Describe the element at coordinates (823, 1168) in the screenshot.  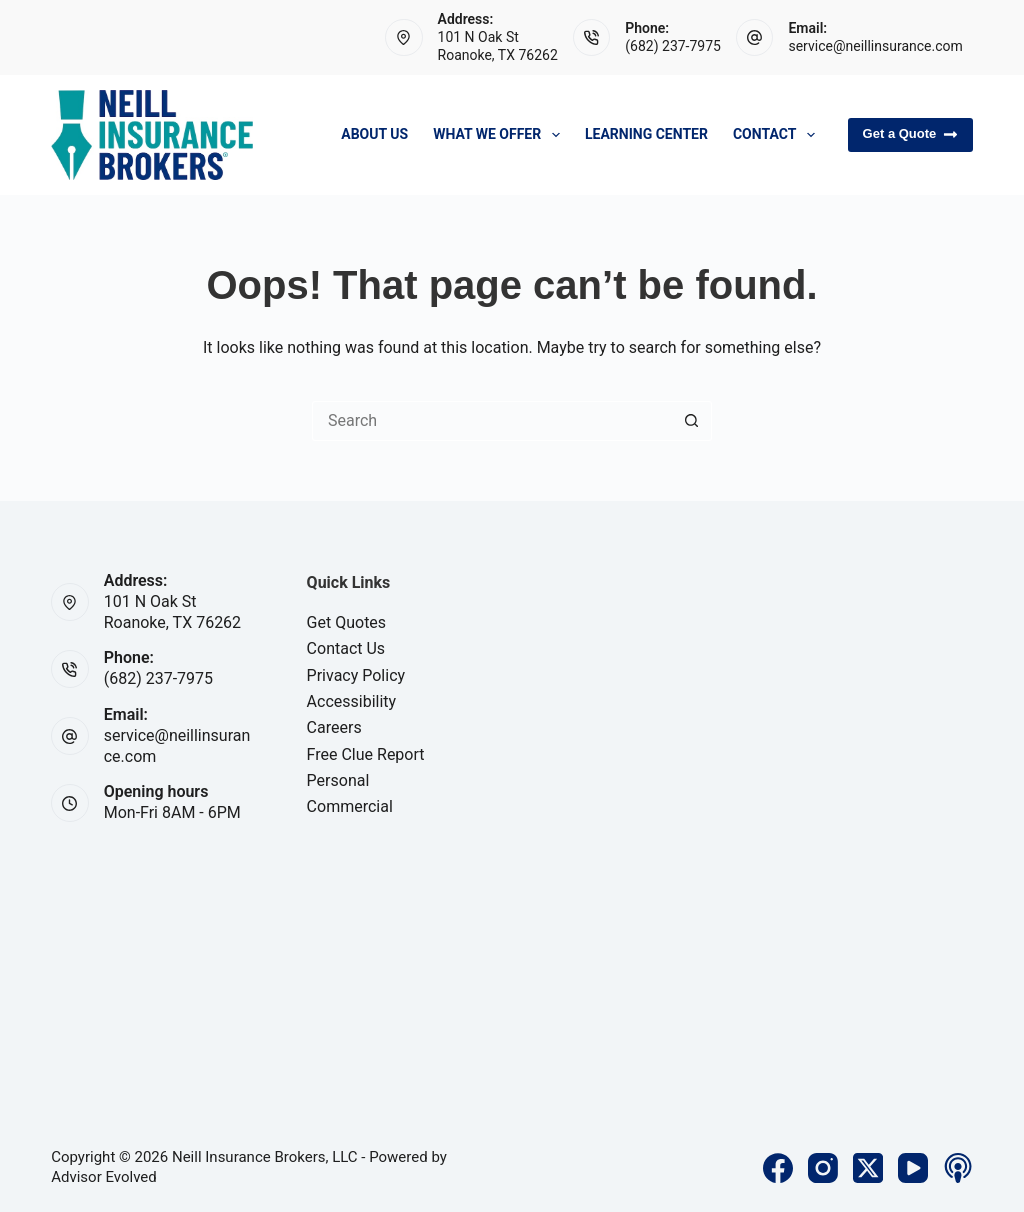
I see `[Instagram]` at that location.